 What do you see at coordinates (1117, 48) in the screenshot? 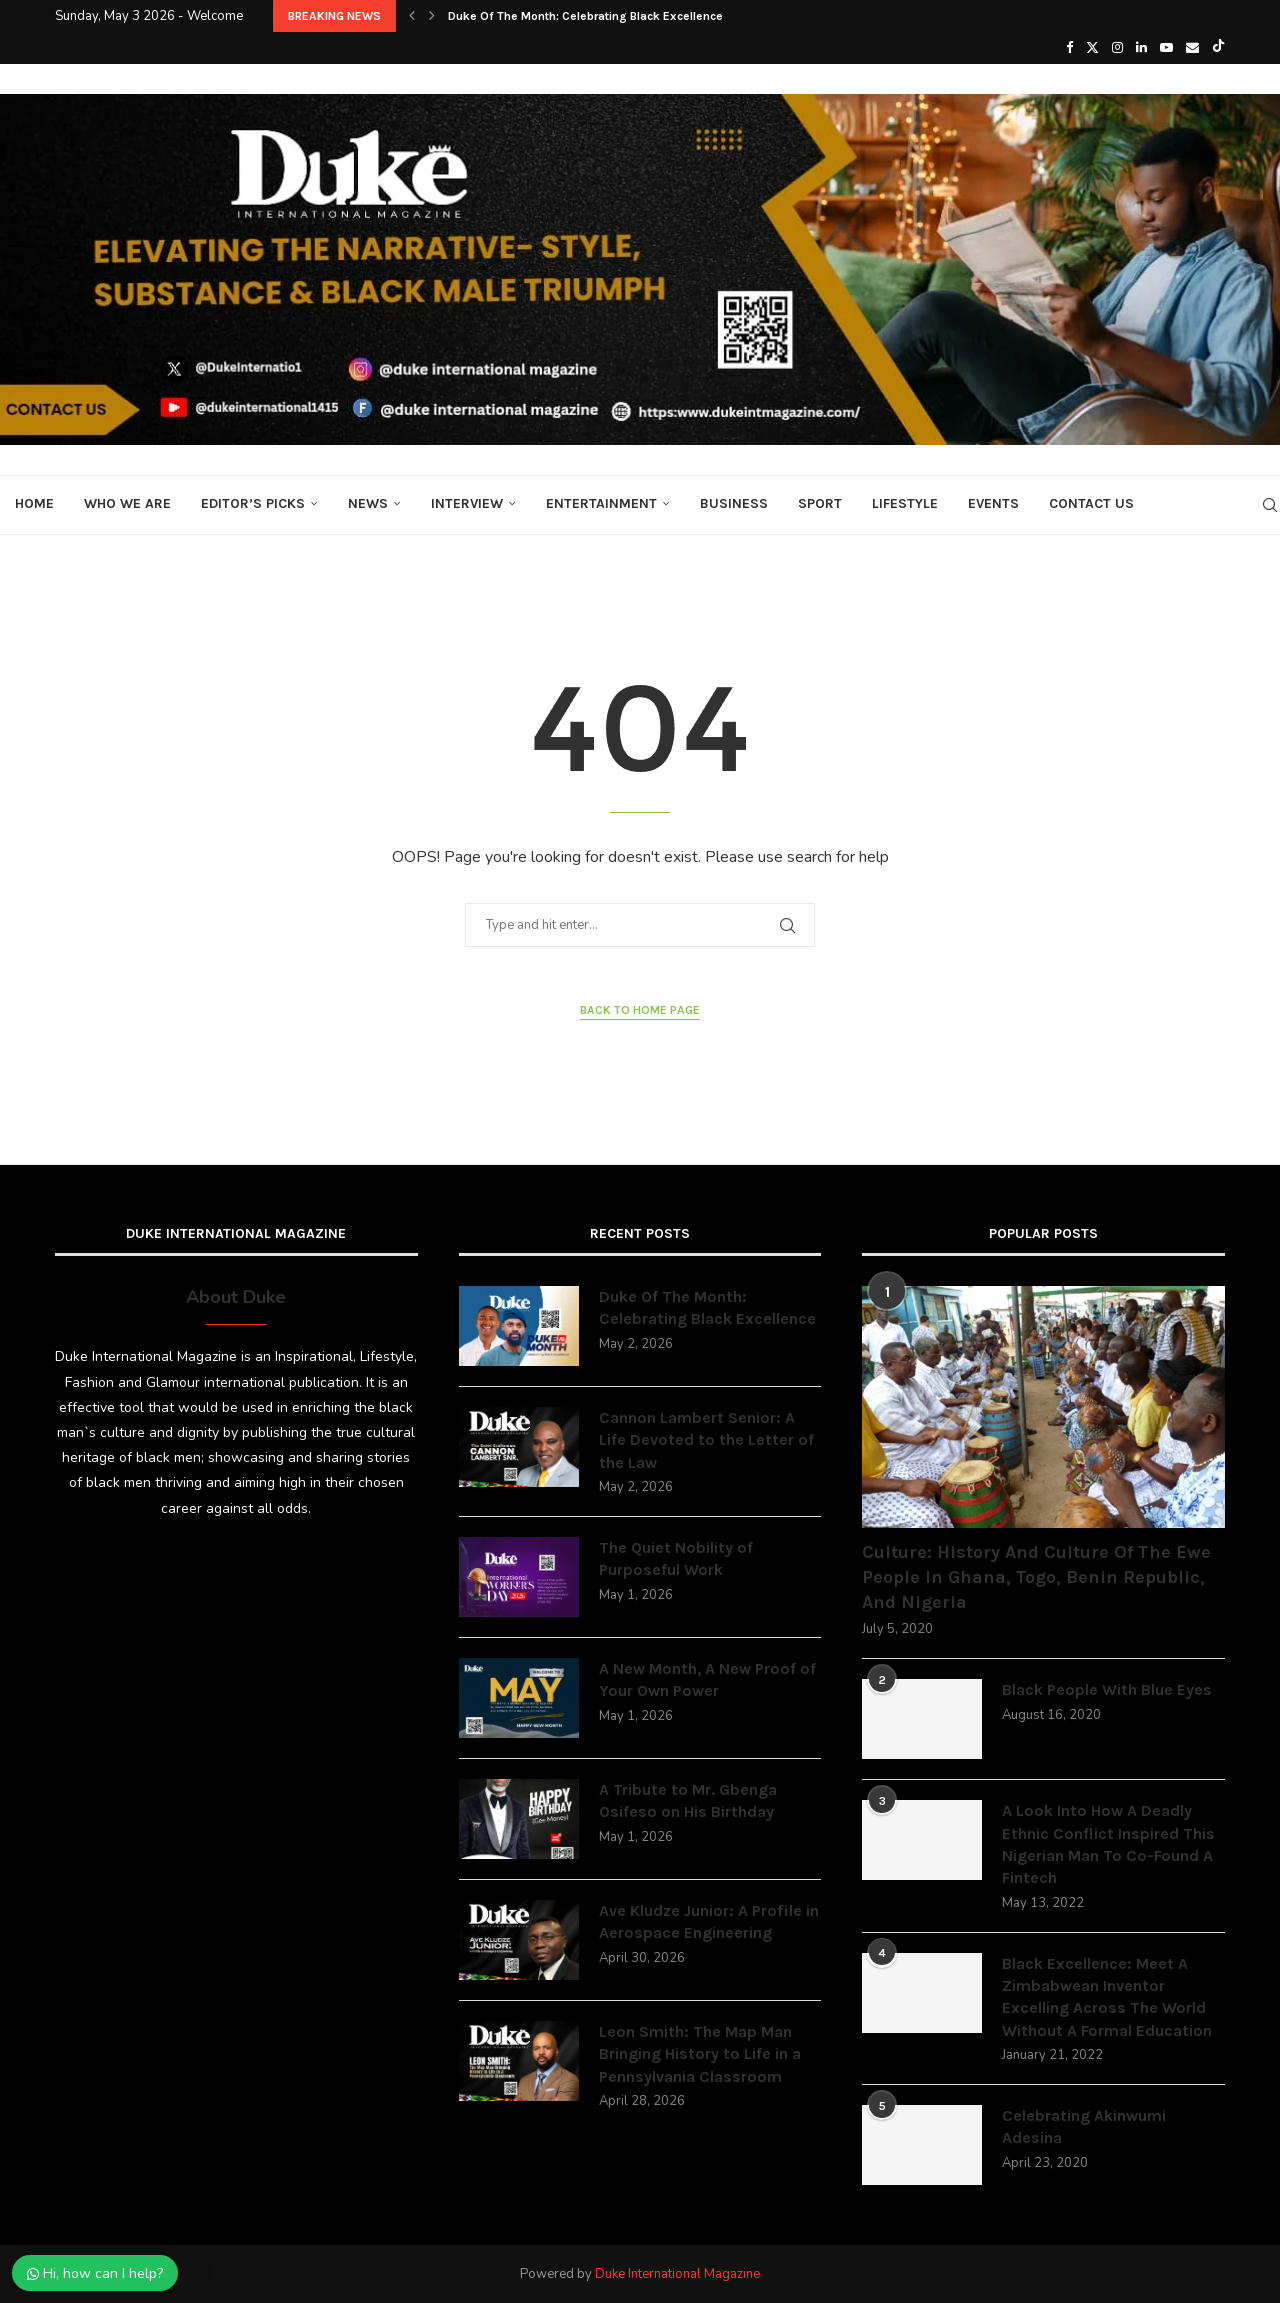
I see `[Instagram]` at bounding box center [1117, 48].